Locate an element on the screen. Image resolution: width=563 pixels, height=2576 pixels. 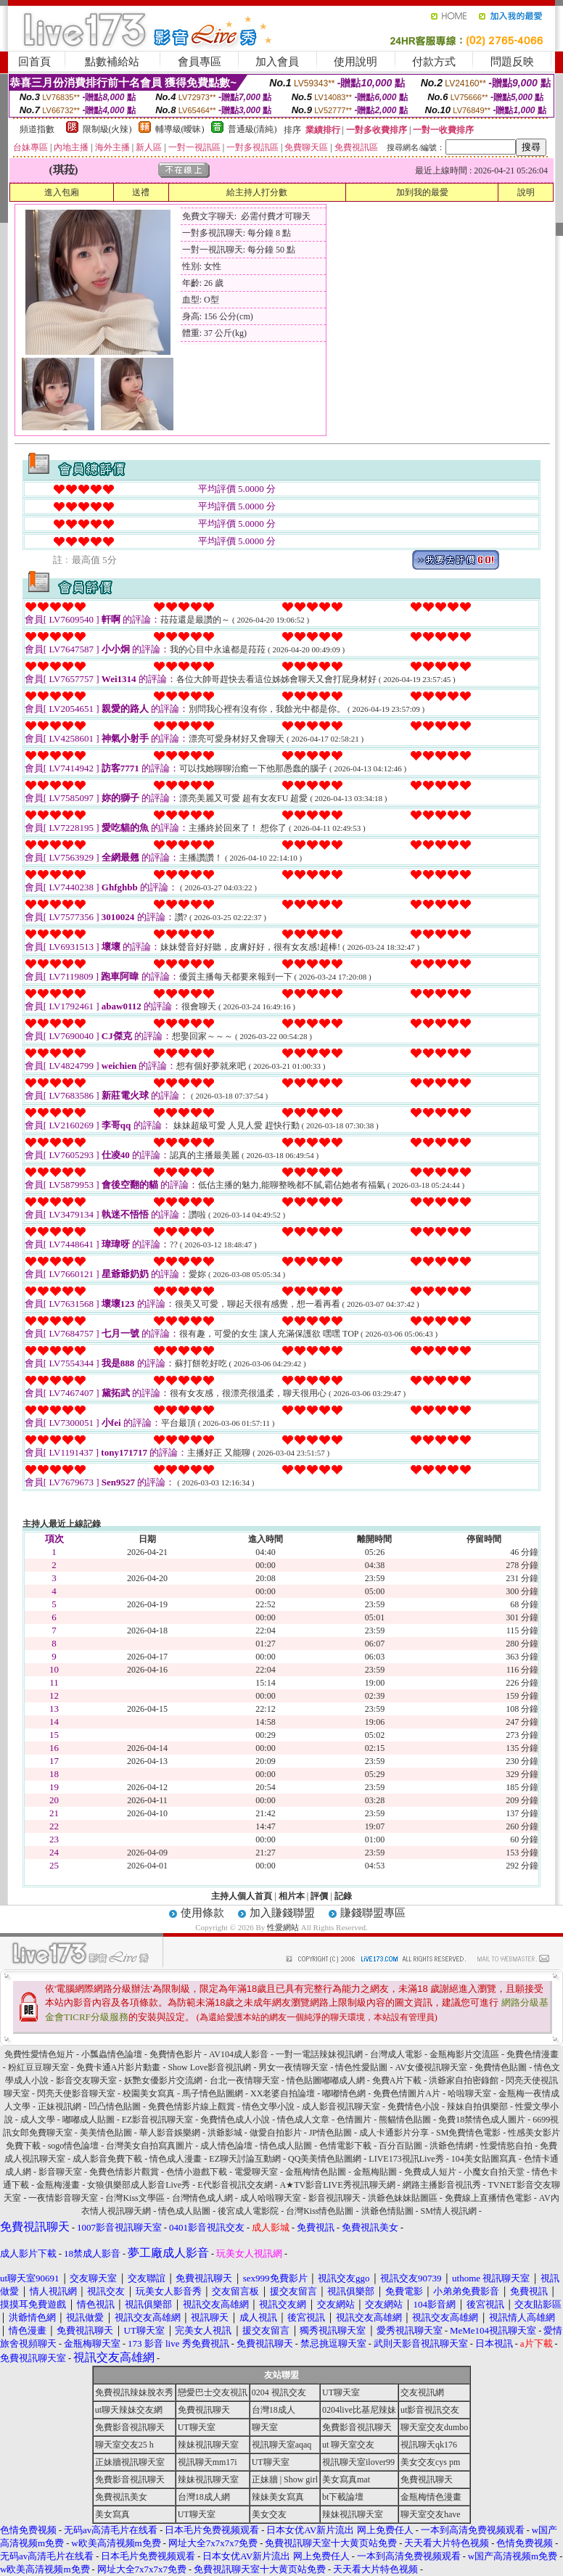
做愛自拍影片 is located at coordinates (276, 2133).